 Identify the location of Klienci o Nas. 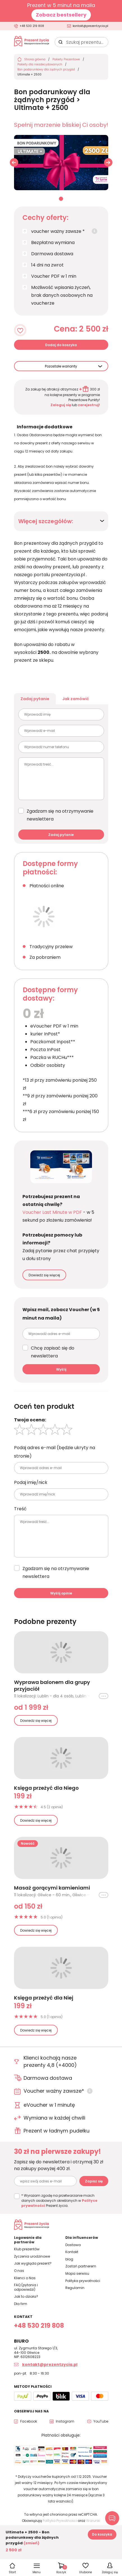
(25, 2278).